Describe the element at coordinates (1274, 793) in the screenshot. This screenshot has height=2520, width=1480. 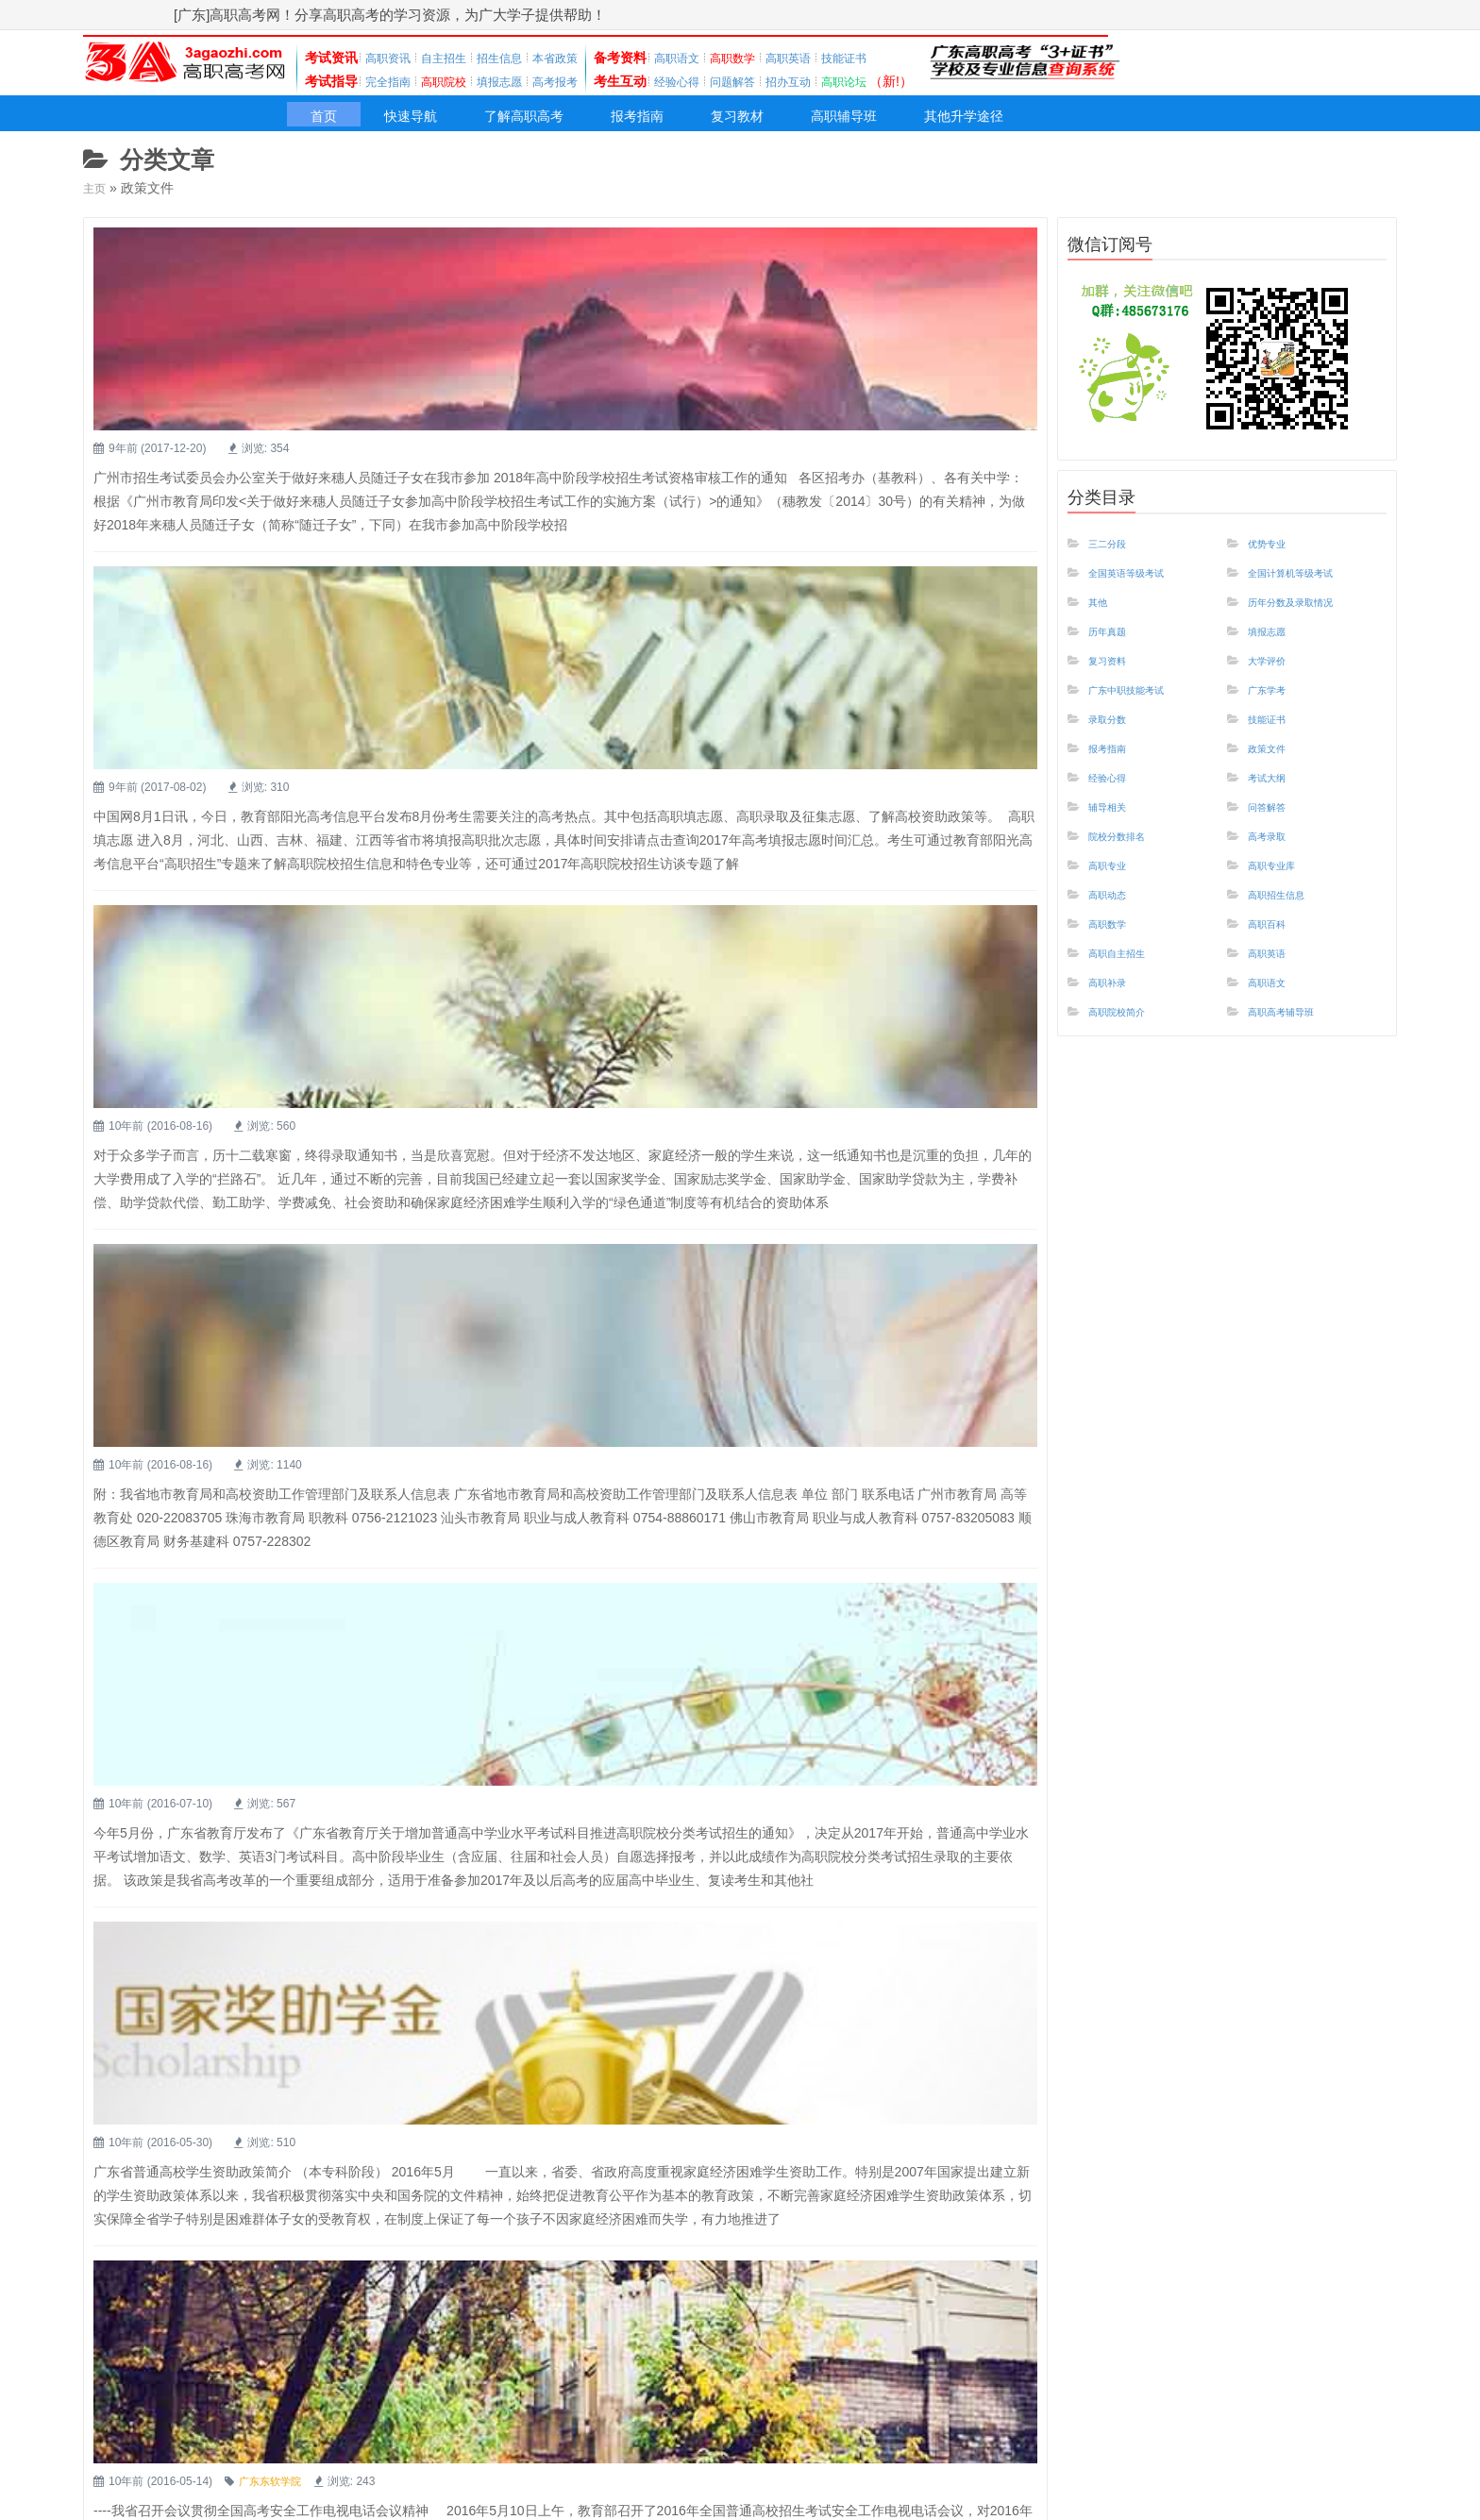
I see `考试大纲` at that location.